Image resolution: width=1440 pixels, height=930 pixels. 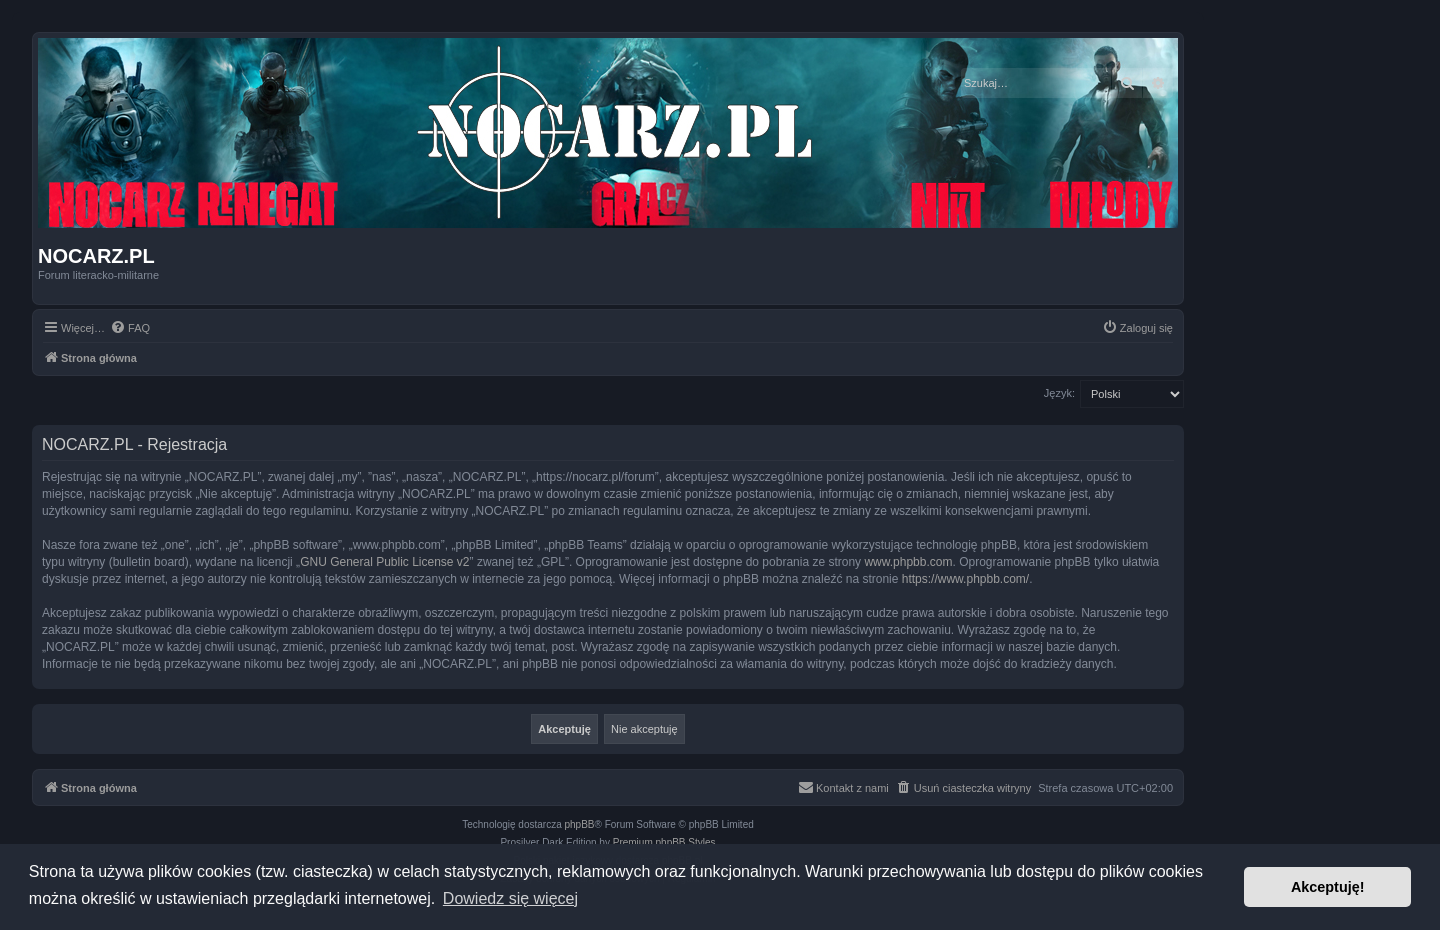 What do you see at coordinates (384, 562) in the screenshot?
I see `GNU General Public License v2` at bounding box center [384, 562].